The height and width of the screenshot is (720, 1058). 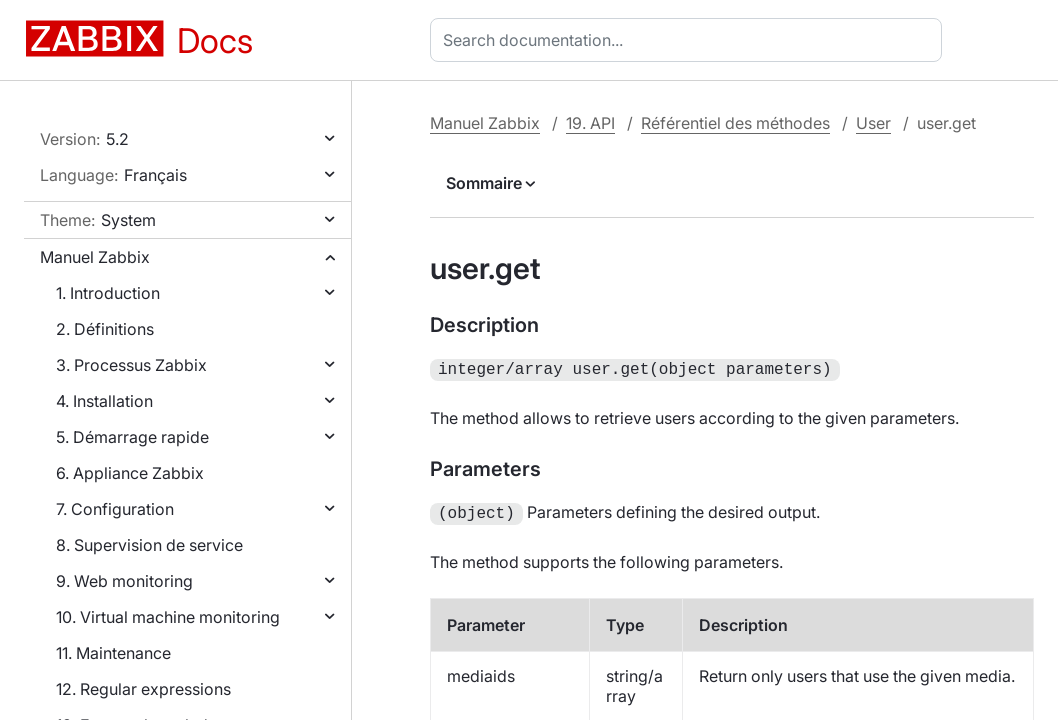 What do you see at coordinates (105, 329) in the screenshot?
I see `2. Définitions` at bounding box center [105, 329].